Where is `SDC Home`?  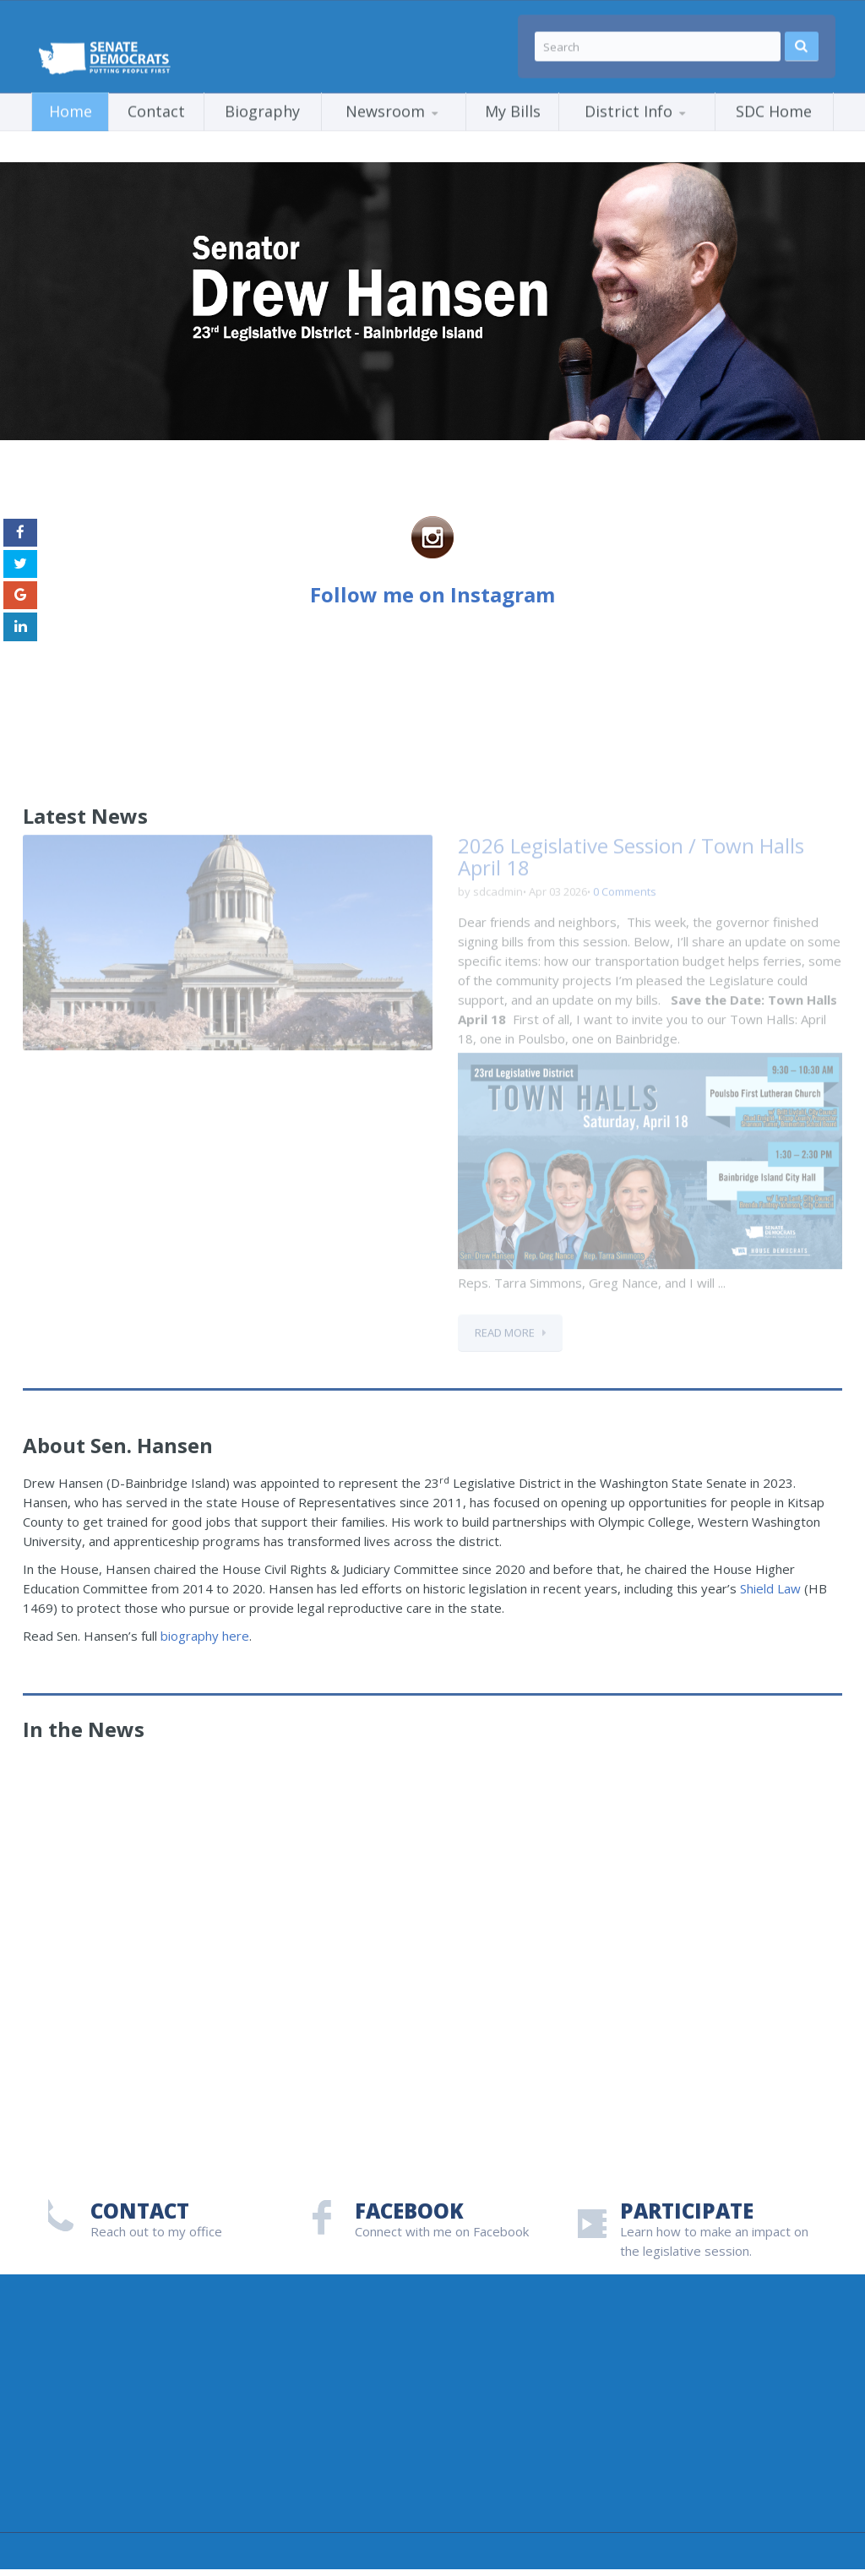 SDC Home is located at coordinates (774, 104).